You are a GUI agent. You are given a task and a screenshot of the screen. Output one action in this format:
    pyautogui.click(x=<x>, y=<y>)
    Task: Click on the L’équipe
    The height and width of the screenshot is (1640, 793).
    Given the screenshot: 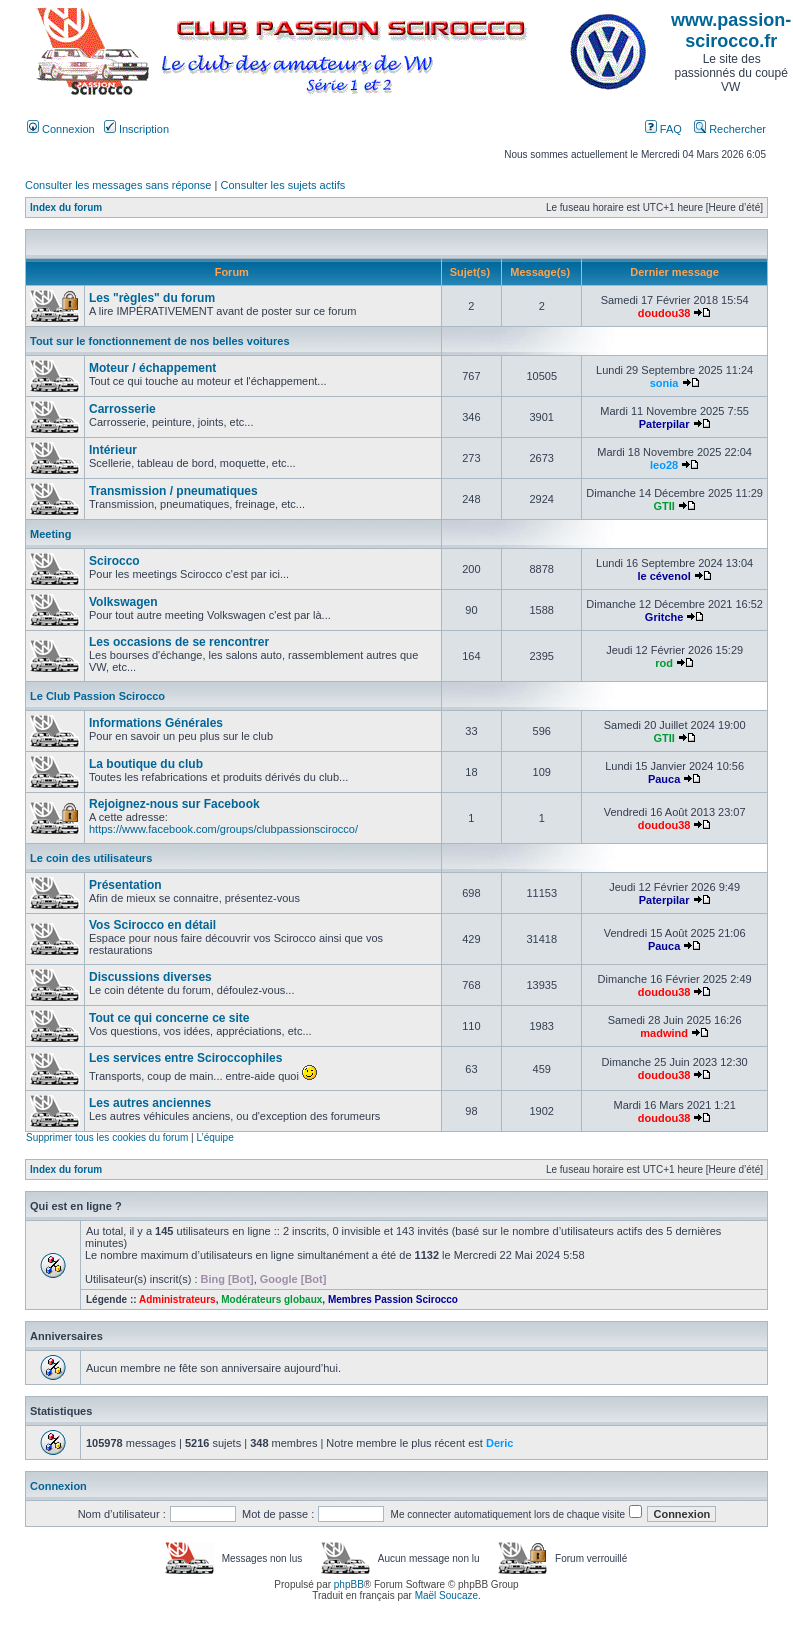 What is the action you would take?
    pyautogui.click(x=214, y=1137)
    